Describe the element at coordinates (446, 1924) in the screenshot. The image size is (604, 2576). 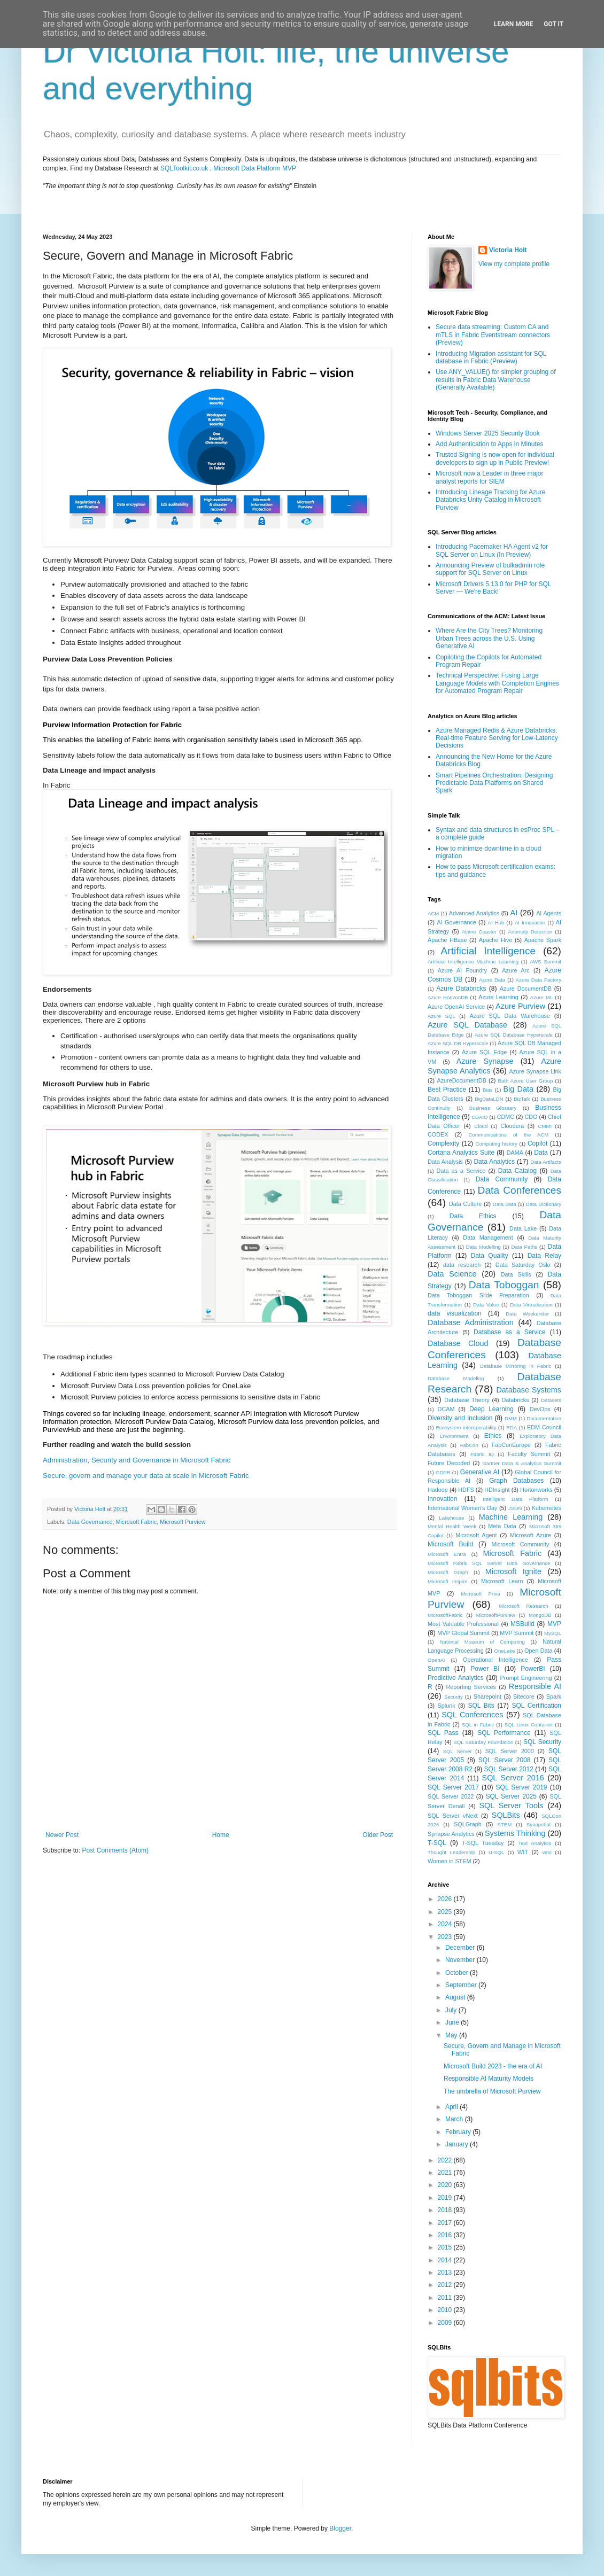
I see `2024` at that location.